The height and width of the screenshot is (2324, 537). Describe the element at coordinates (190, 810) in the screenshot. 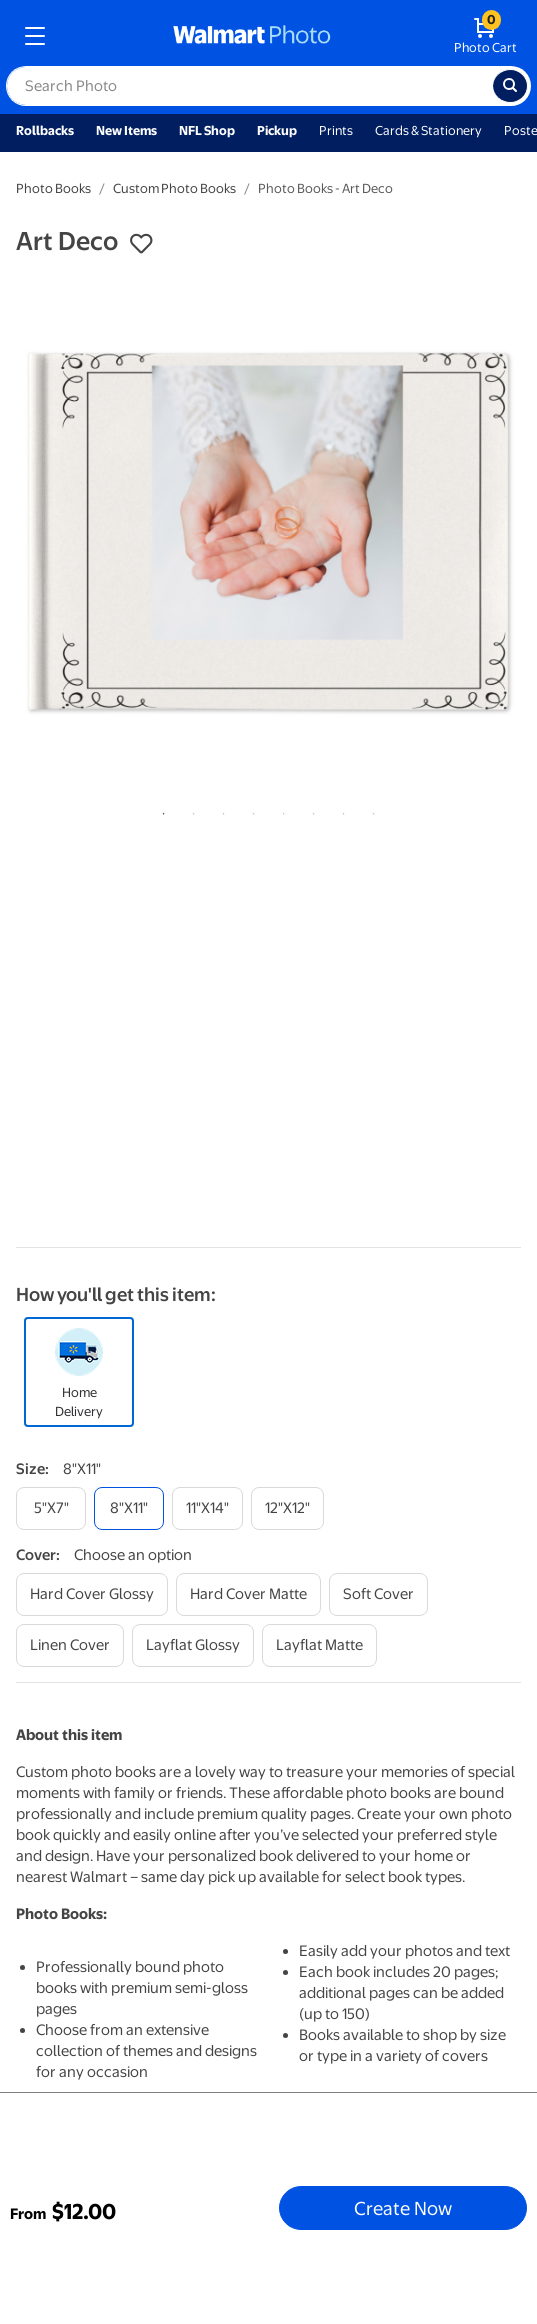

I see `2 [tab]` at that location.